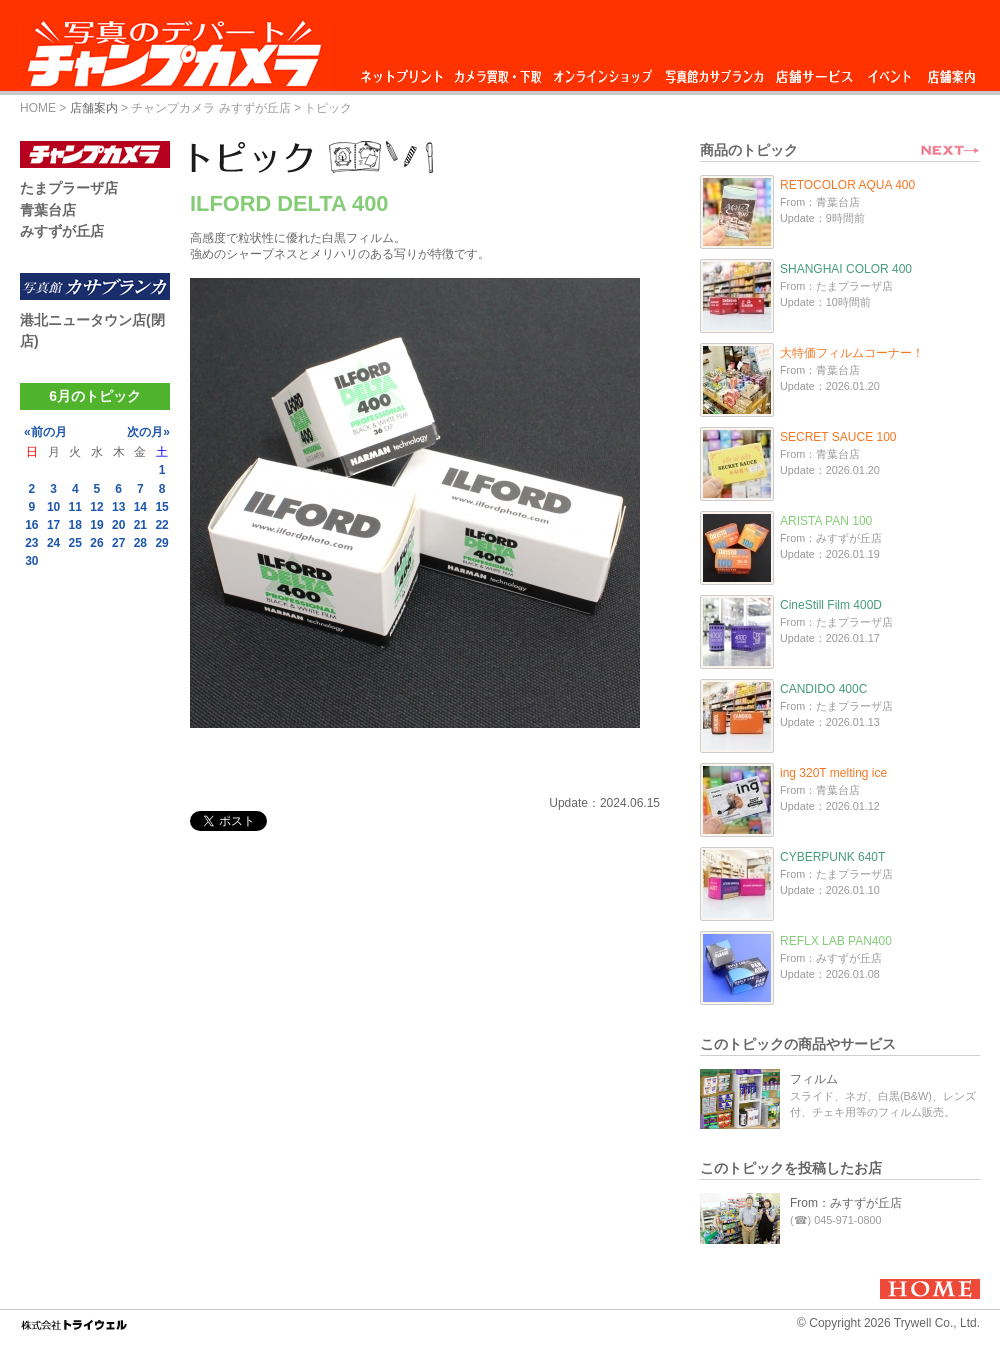 This screenshot has height=1359, width=1000. I want to click on 21, so click(140, 525).